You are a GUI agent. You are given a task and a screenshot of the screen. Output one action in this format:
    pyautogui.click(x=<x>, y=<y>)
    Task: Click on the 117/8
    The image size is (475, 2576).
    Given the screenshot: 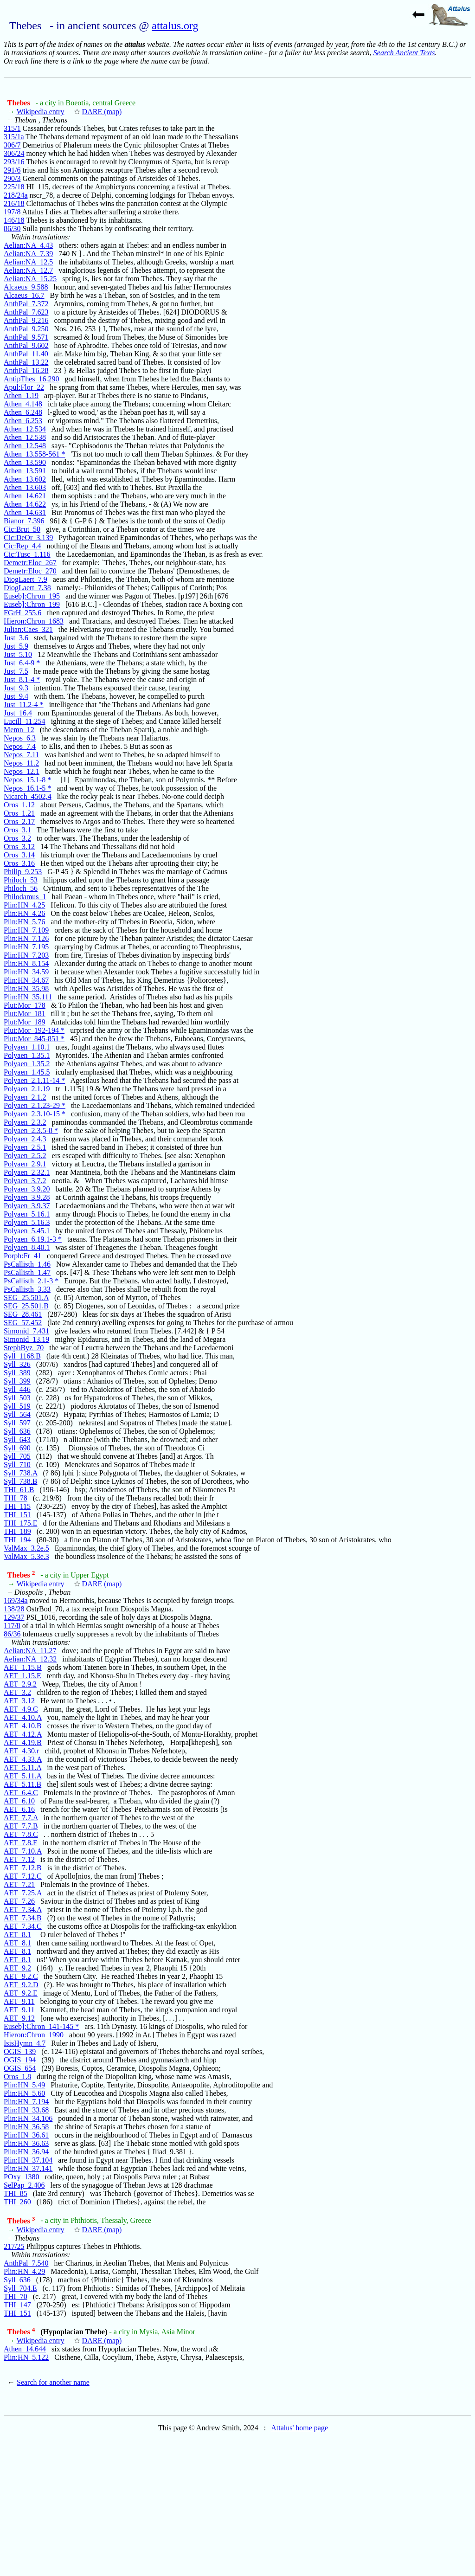 What is the action you would take?
    pyautogui.click(x=12, y=1625)
    